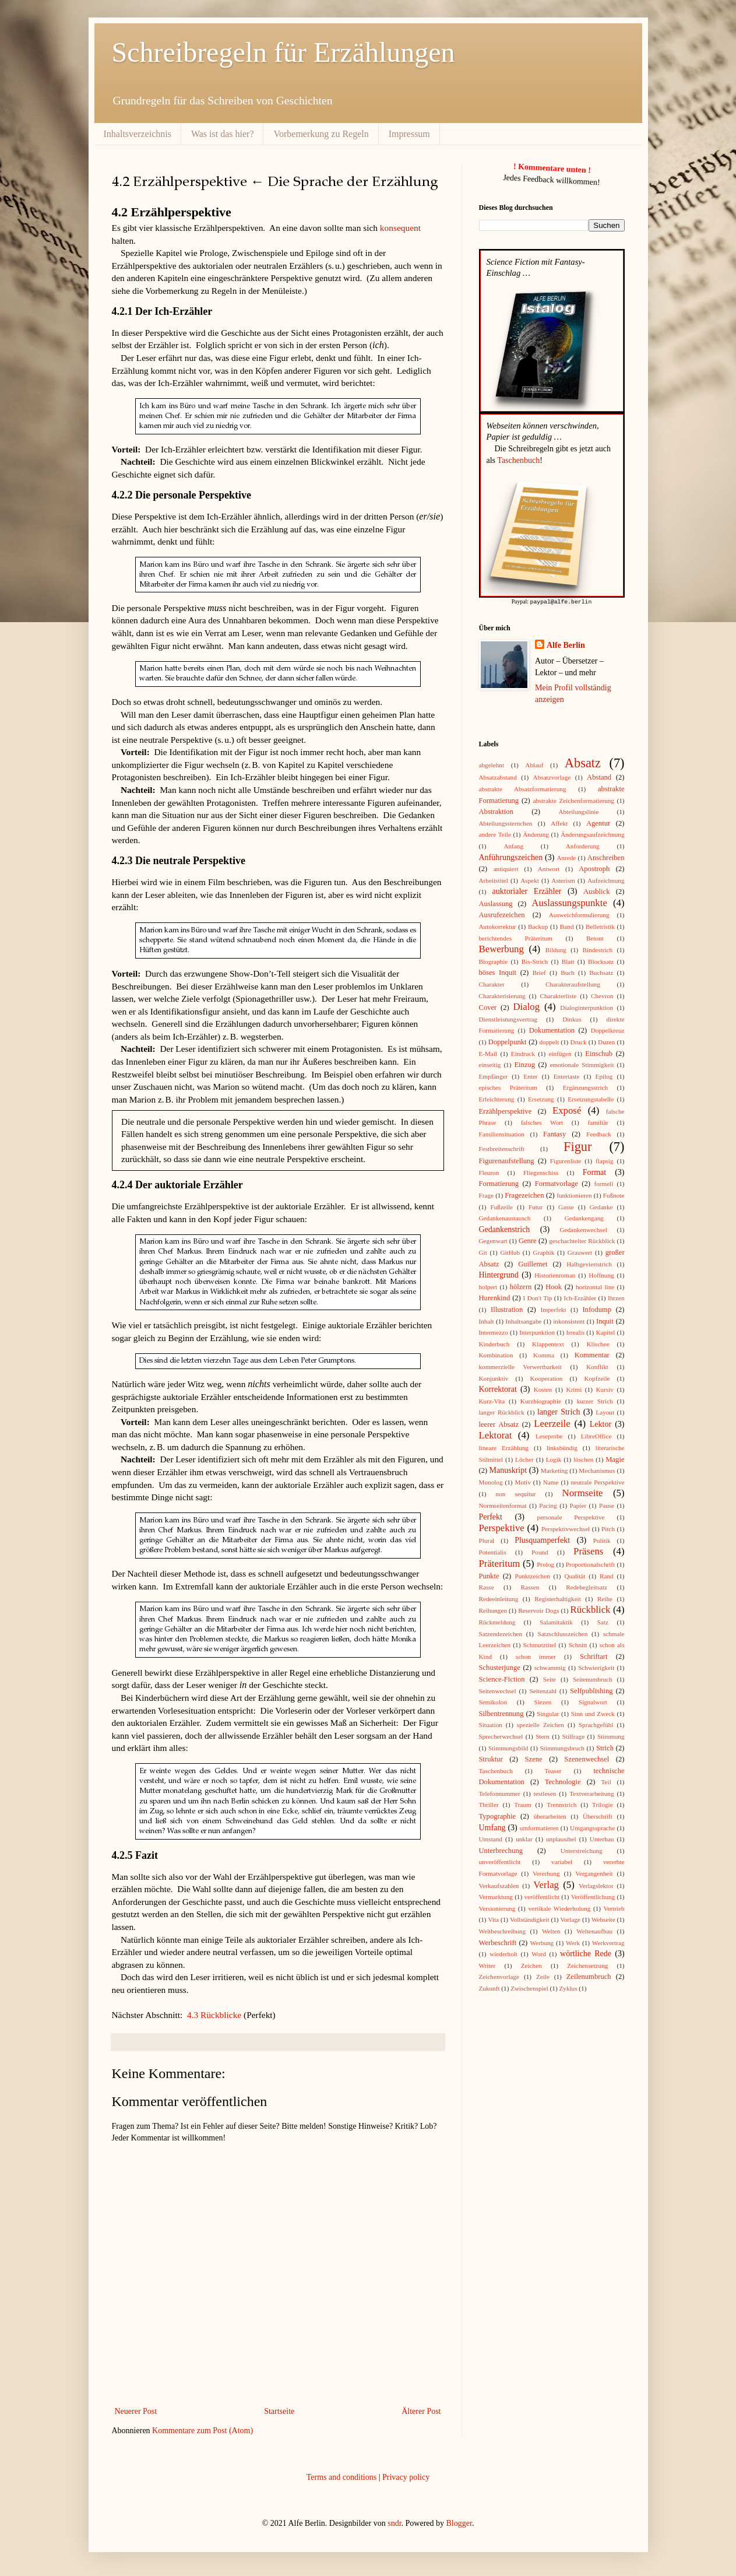  What do you see at coordinates (593, 1701) in the screenshot?
I see `Signalwort` at bounding box center [593, 1701].